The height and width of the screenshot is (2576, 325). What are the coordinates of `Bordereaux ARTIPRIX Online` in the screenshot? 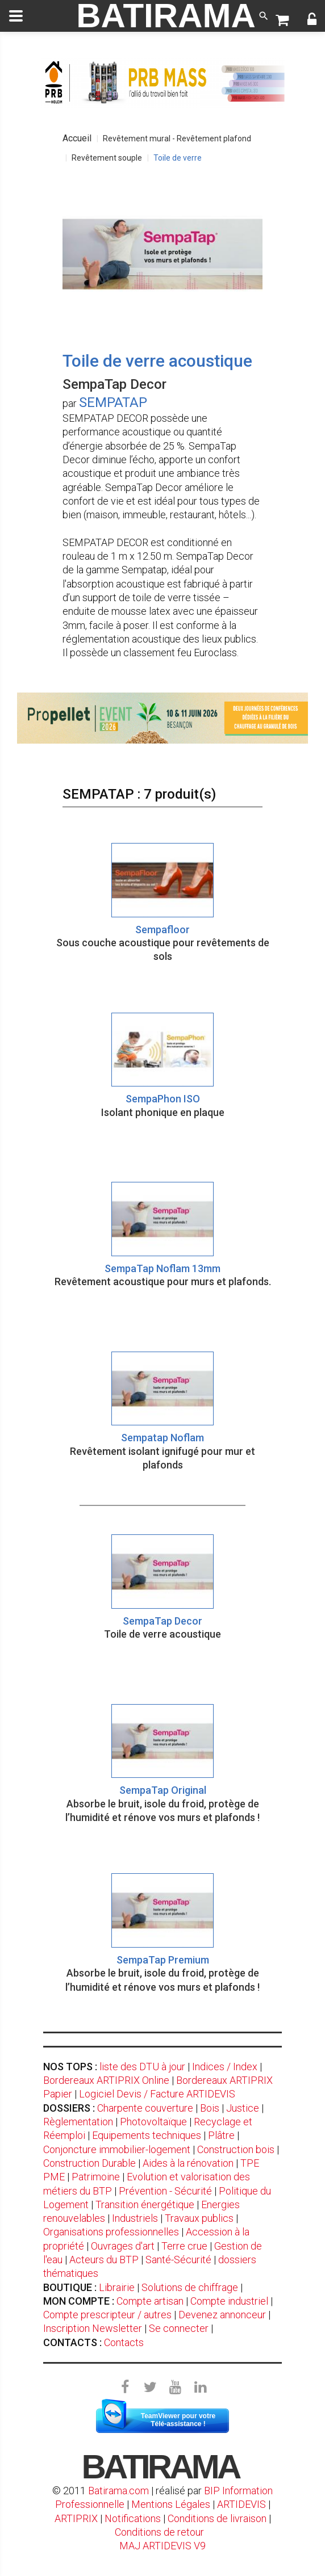 It's located at (106, 2080).